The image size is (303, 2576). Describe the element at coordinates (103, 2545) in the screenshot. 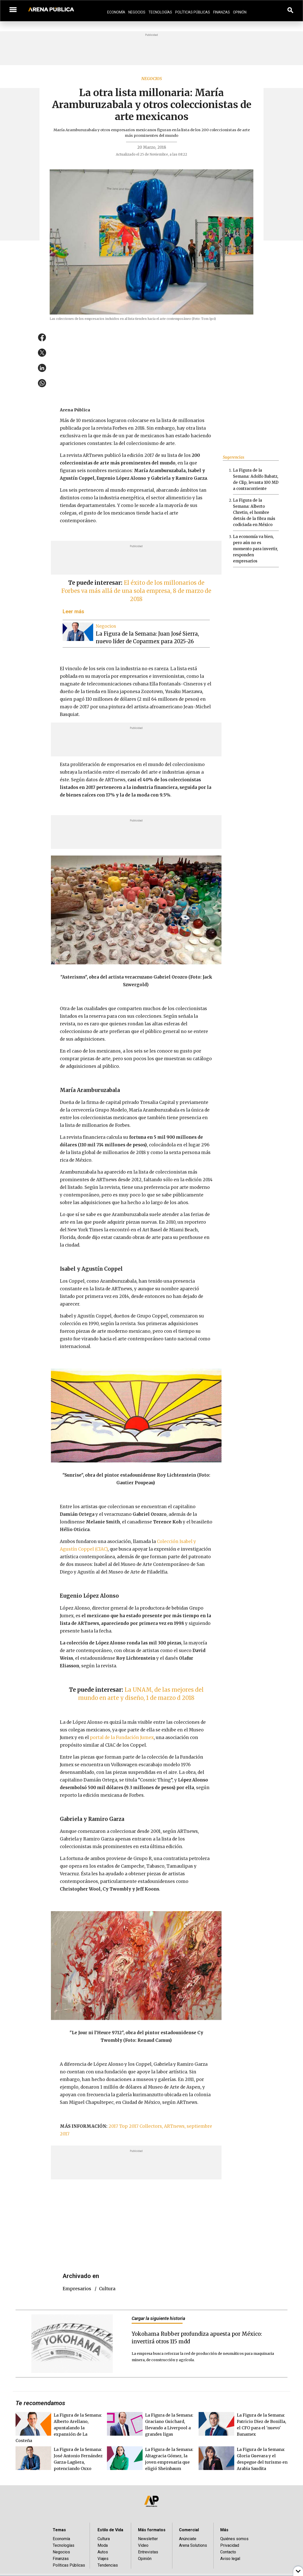

I see `Moda` at that location.